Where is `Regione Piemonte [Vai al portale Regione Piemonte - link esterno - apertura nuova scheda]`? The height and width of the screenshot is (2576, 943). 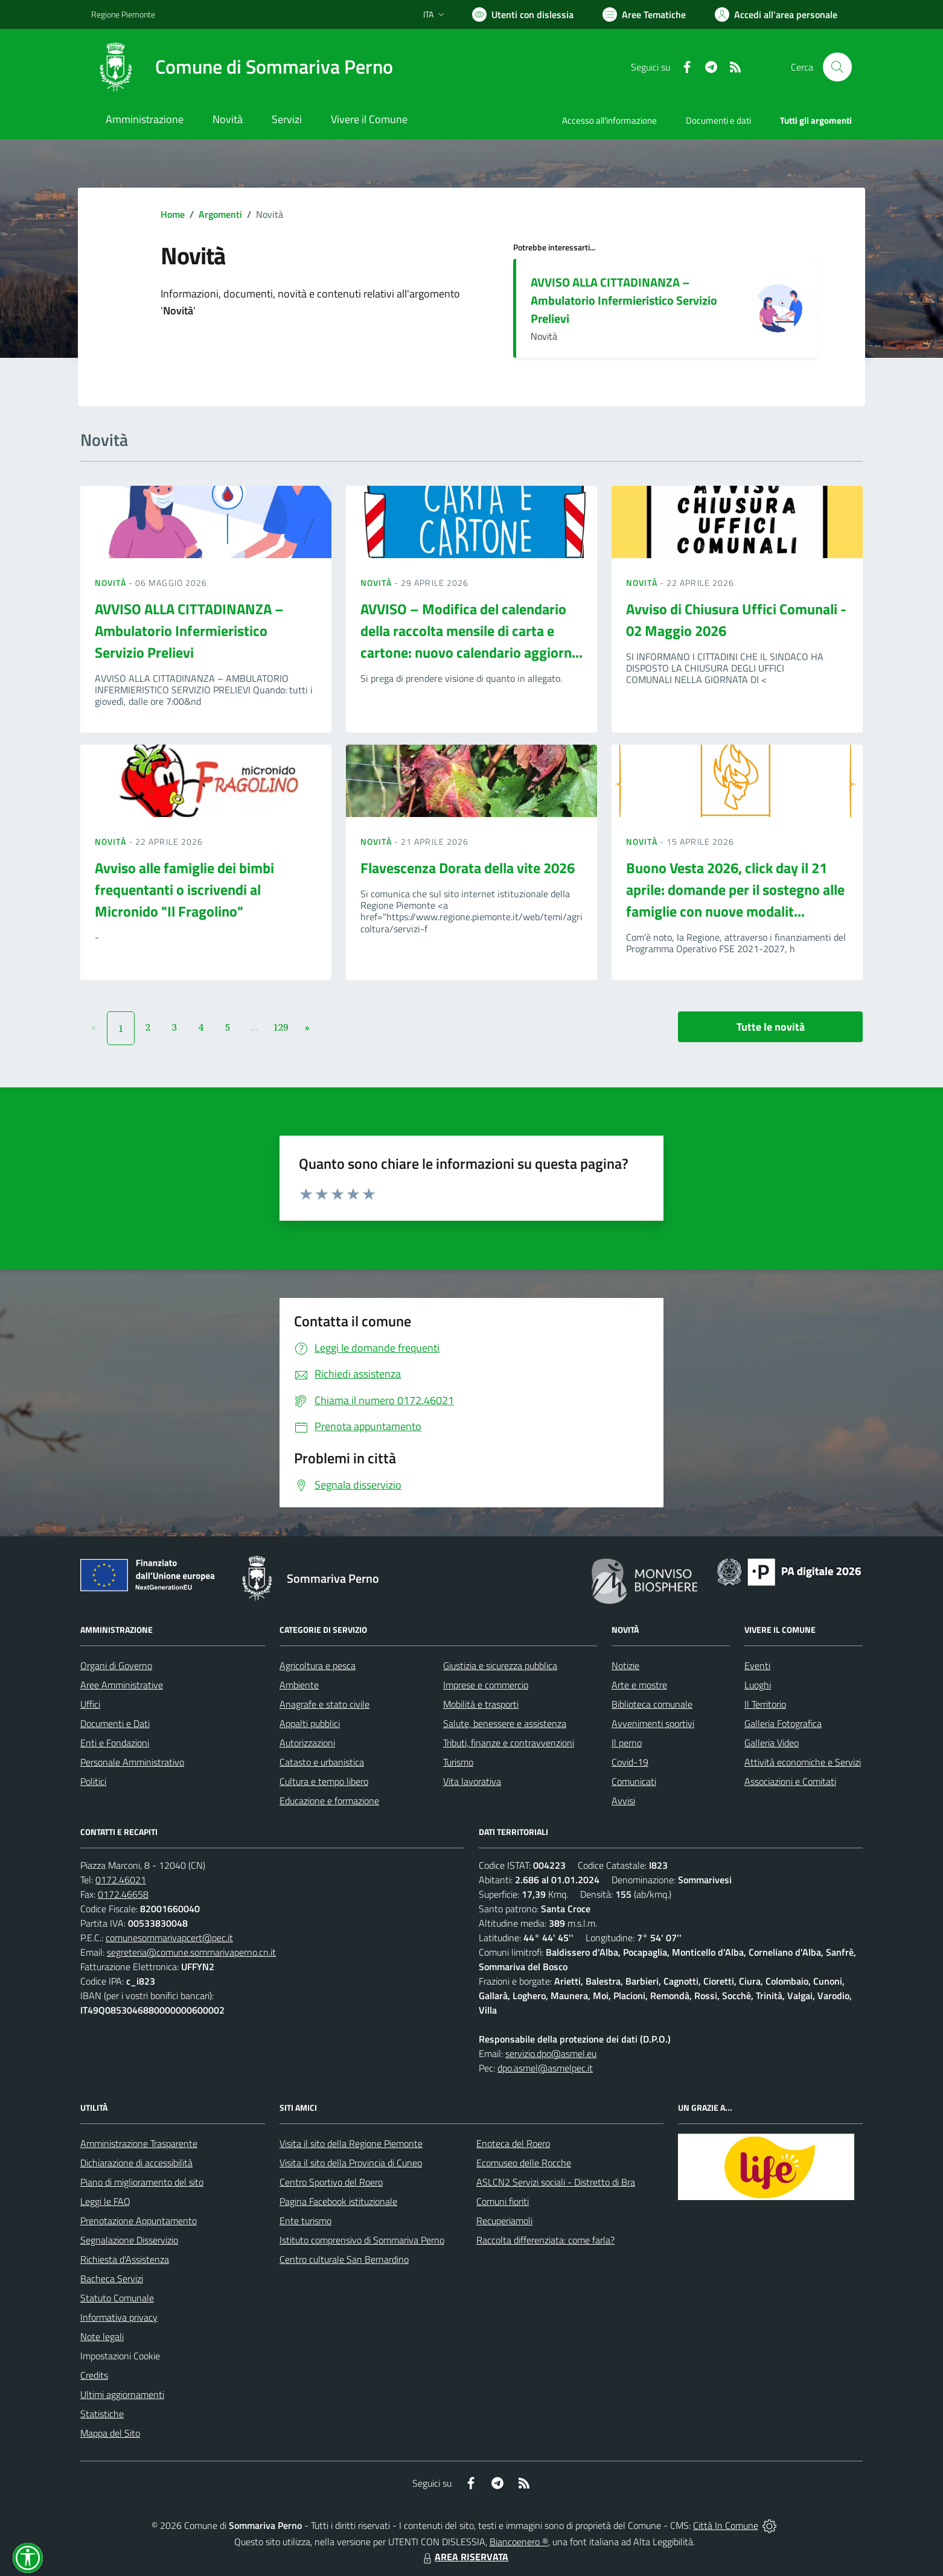
Regione Piemonte [Vai al portale Regione Piemonte - link esterno - apertura nuova scheda] is located at coordinates (123, 14).